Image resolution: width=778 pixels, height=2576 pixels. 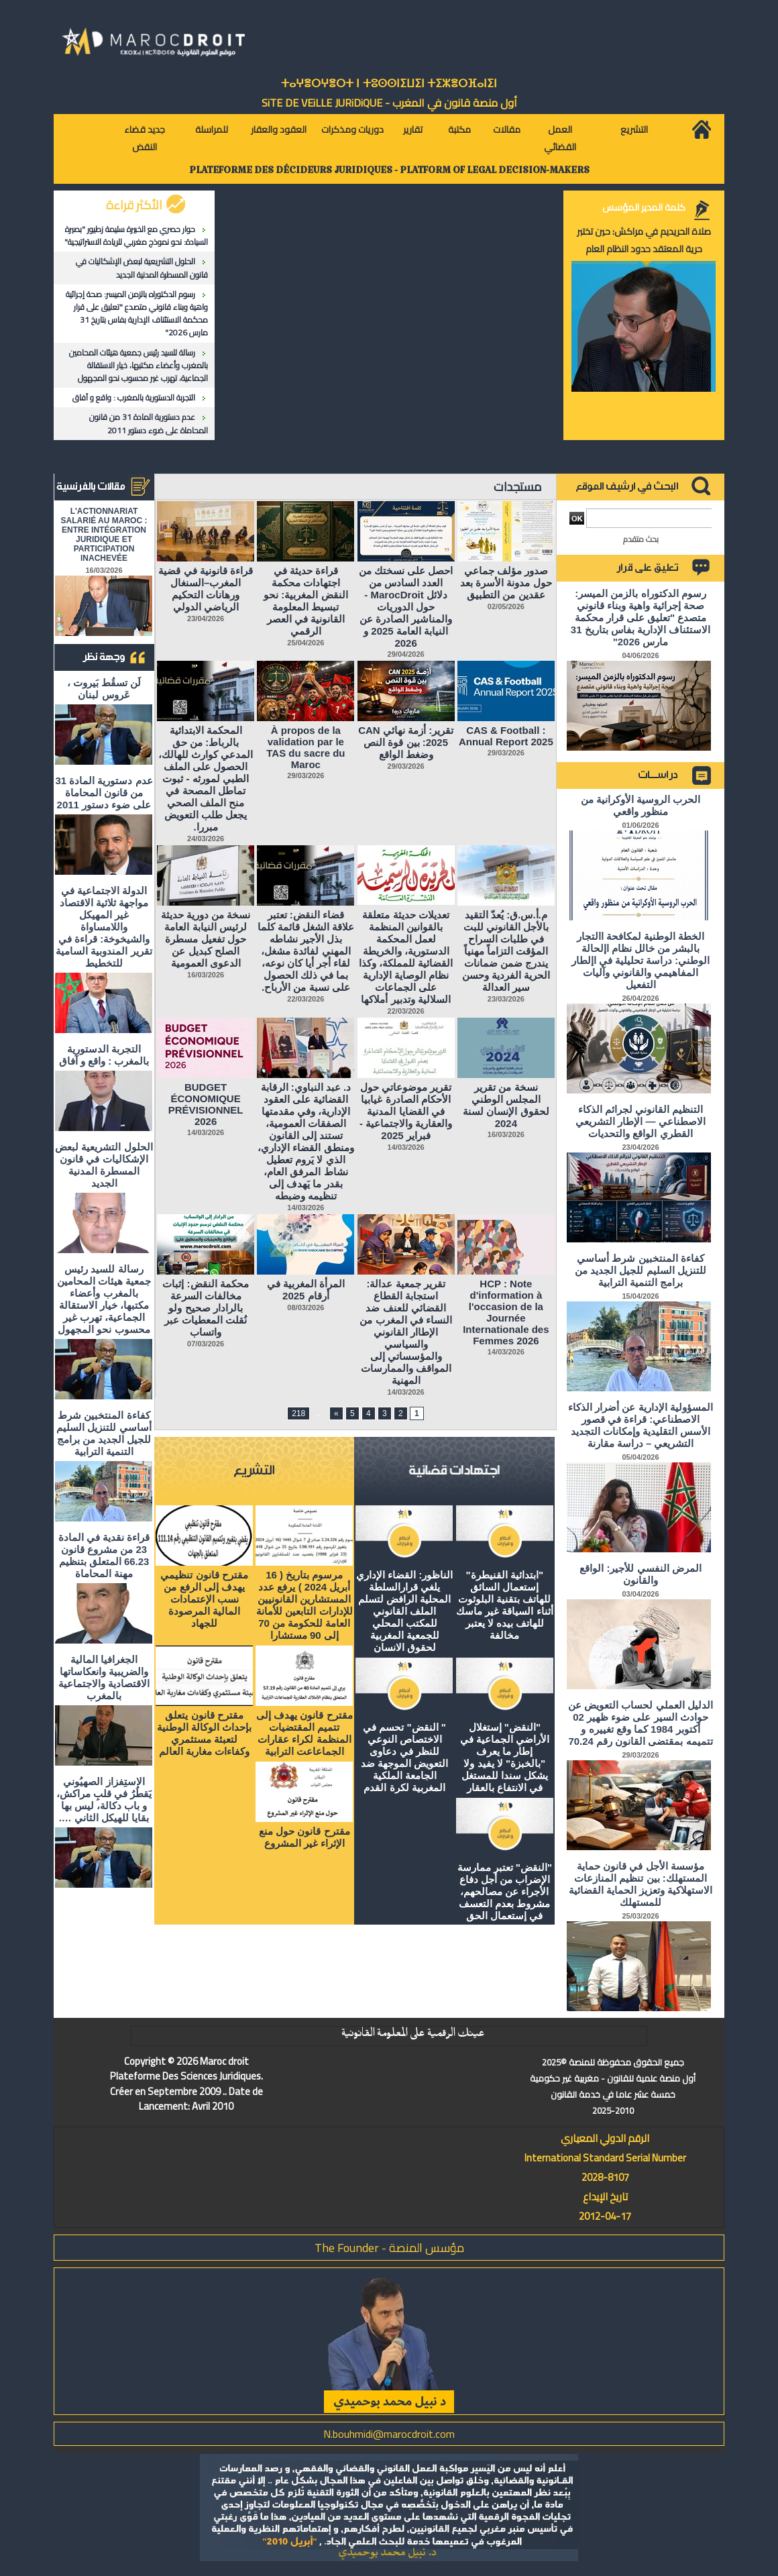 I want to click on "النقض" إستغلال الأراضي الجماعية في إطار ما يعرف "بالخبزة" لا يفيد ولا يشكل سندا للمستغل في الانتفاع بالعقار, so click(x=504, y=1757).